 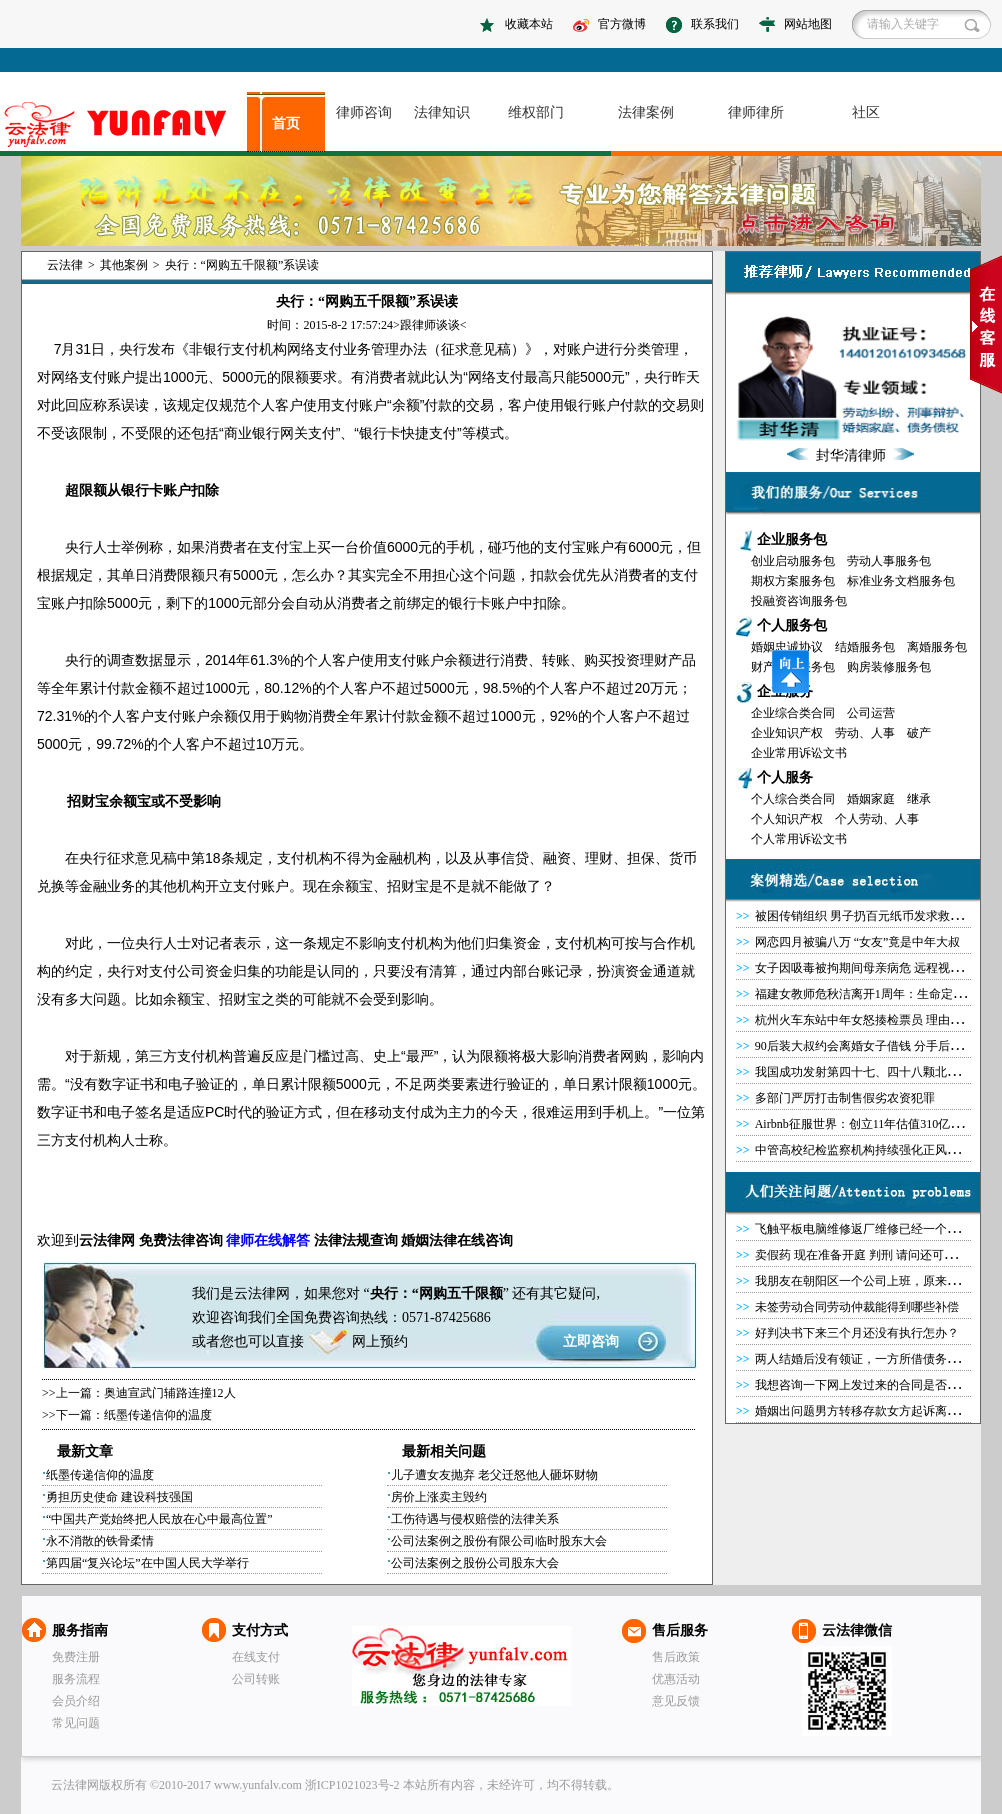 What do you see at coordinates (536, 112) in the screenshot?
I see `维权部门` at bounding box center [536, 112].